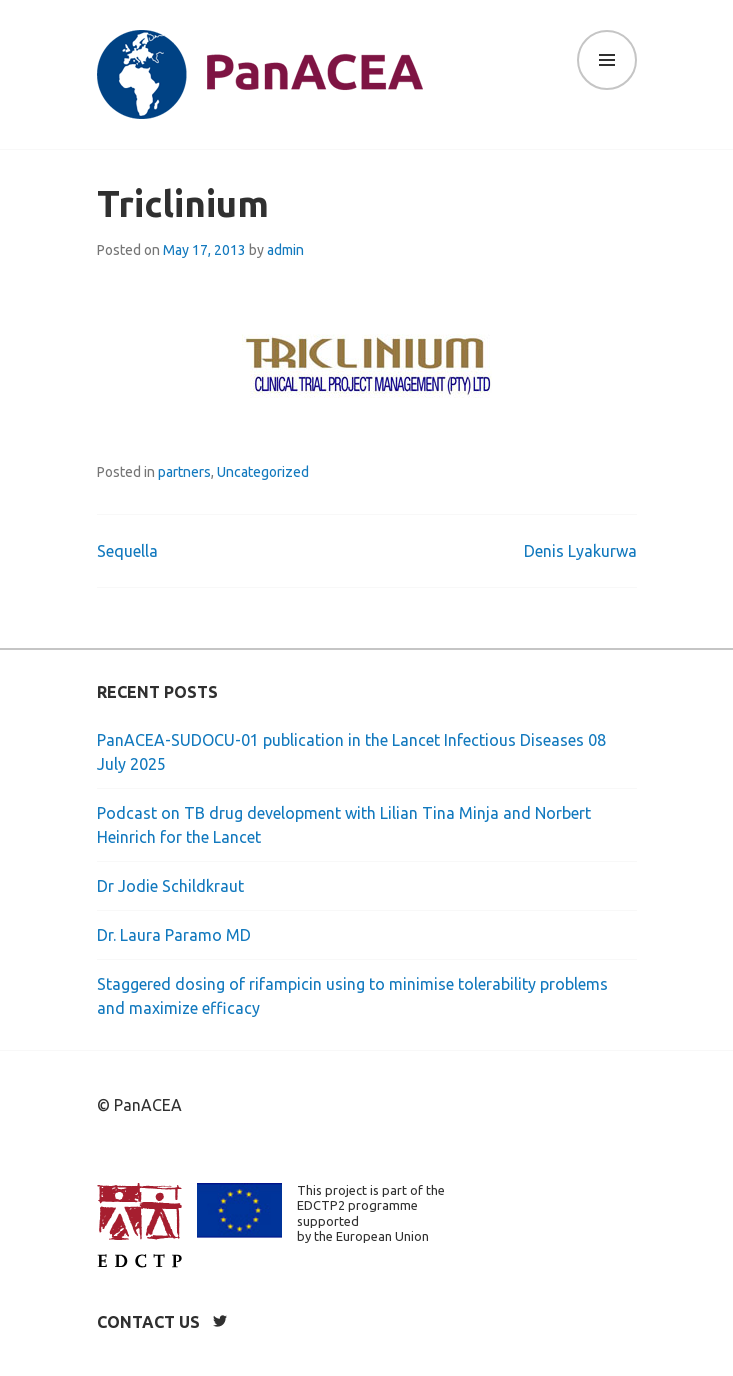  I want to click on Denis Lyakurwa, so click(580, 551).